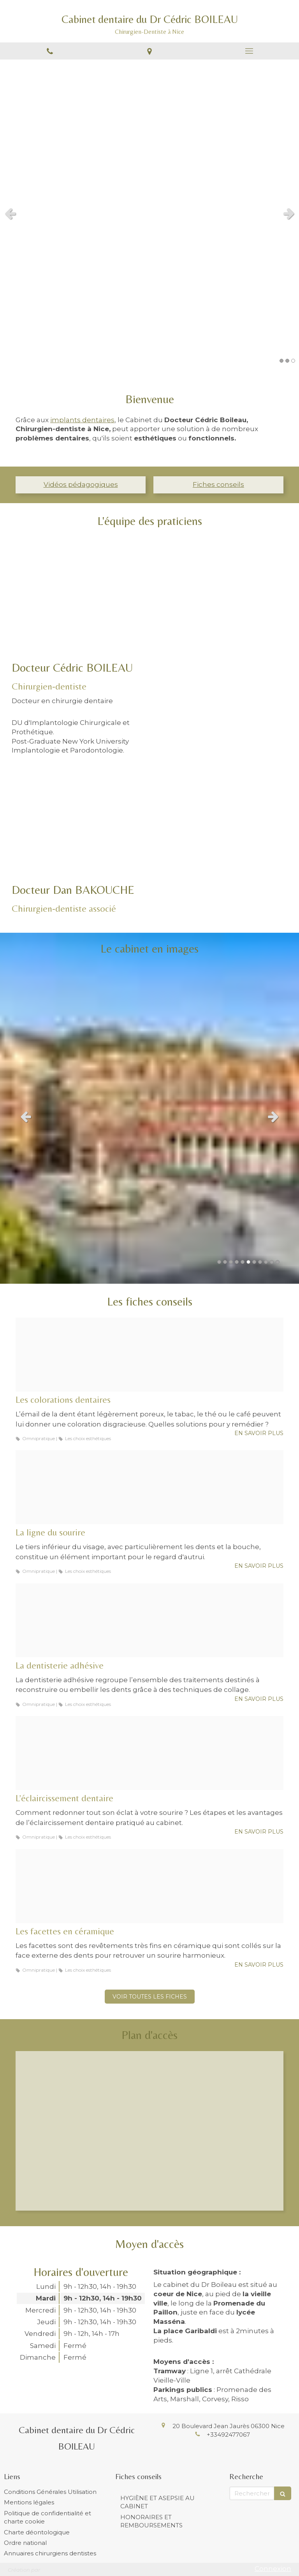  I want to click on implants dentaires, so click(82, 420).